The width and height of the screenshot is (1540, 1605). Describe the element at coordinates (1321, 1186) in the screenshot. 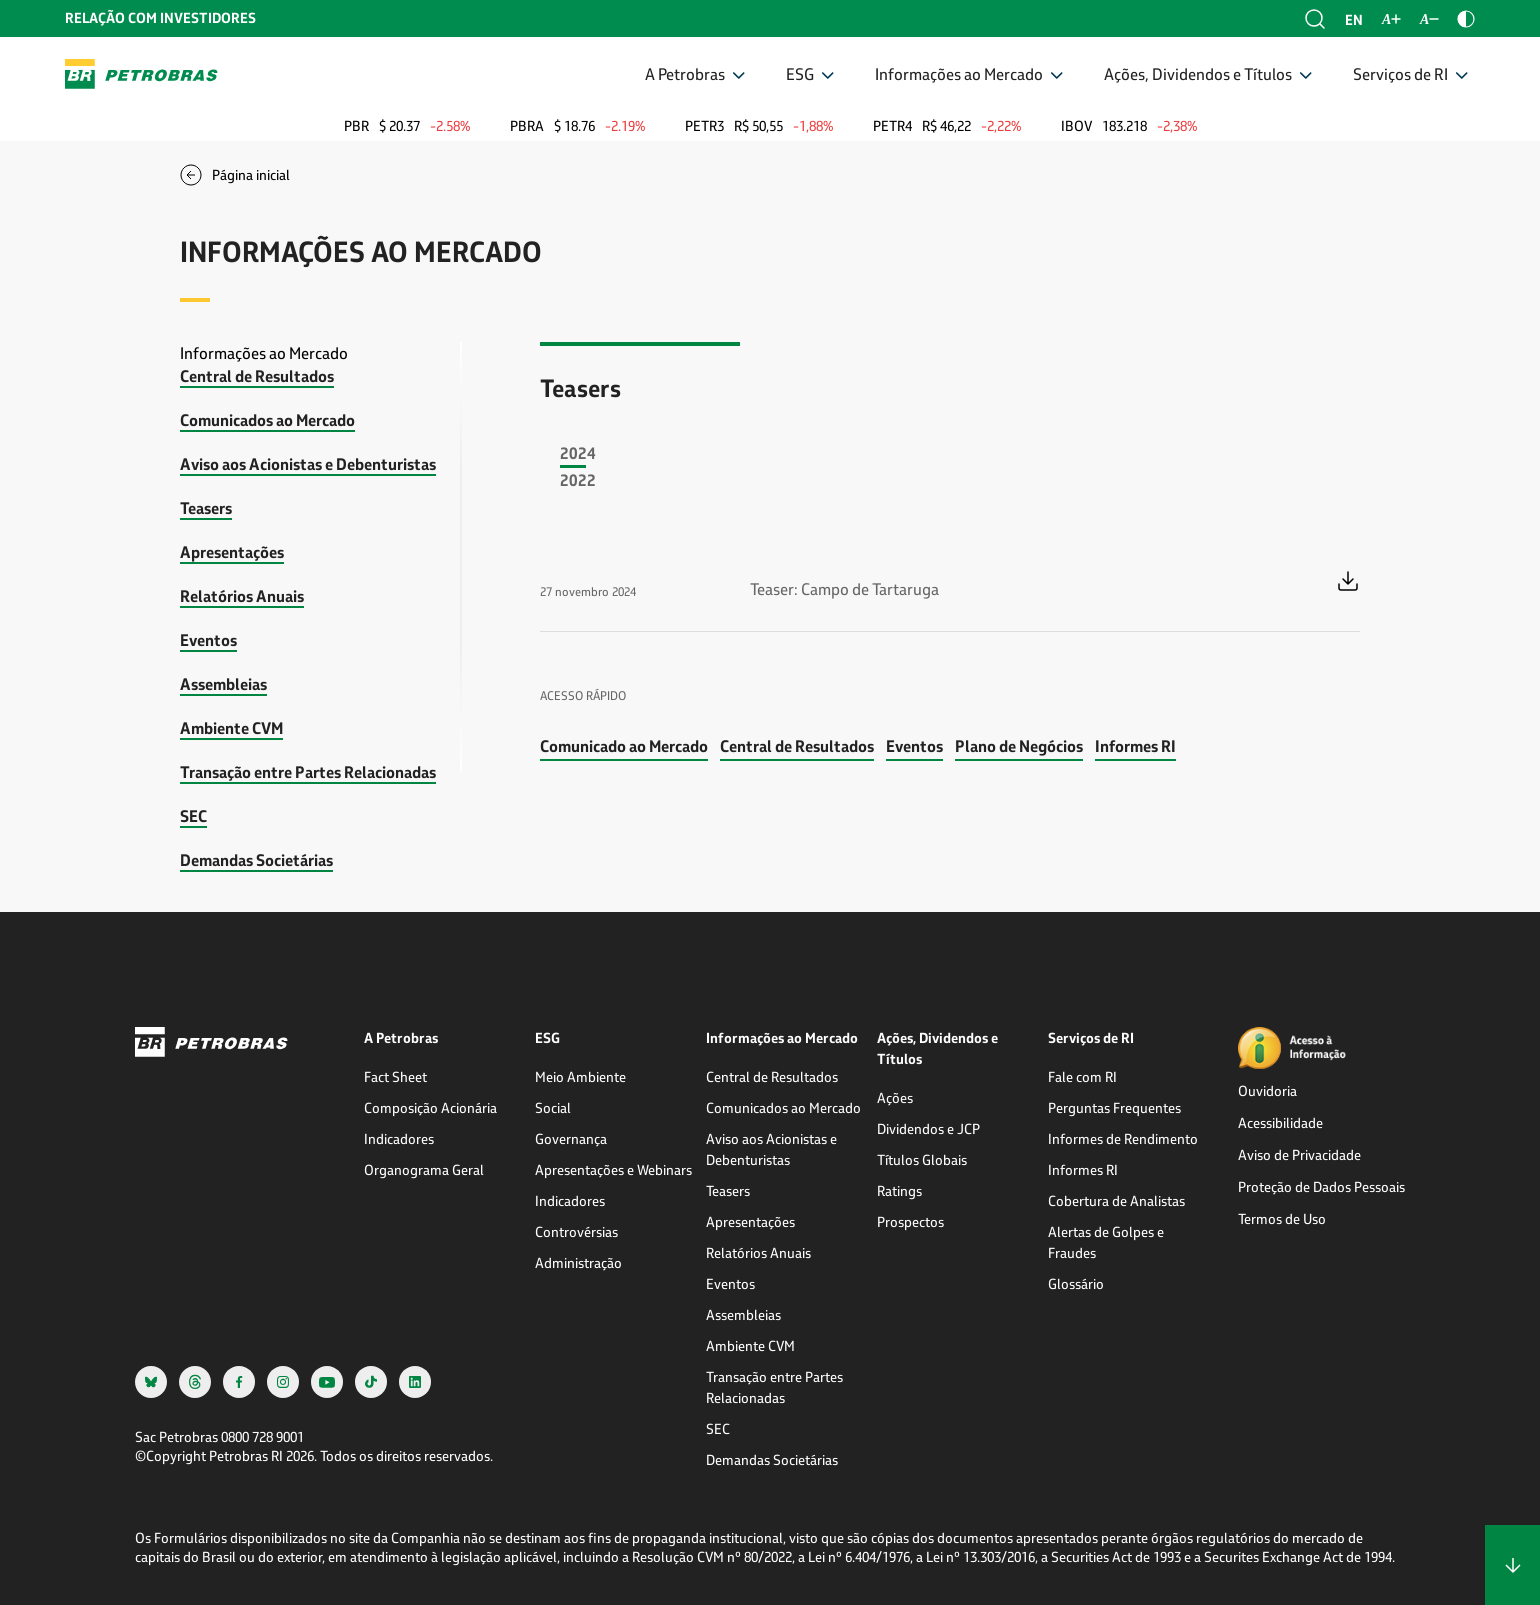

I see `Proteção de Dados Pessoais` at that location.